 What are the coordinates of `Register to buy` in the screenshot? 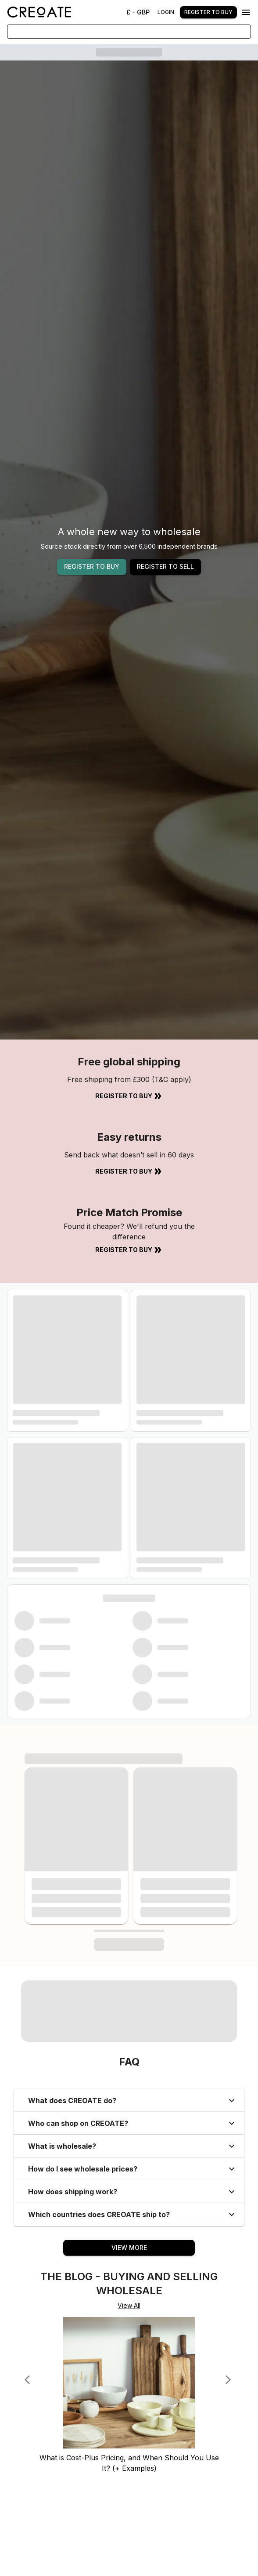 It's located at (208, 12).